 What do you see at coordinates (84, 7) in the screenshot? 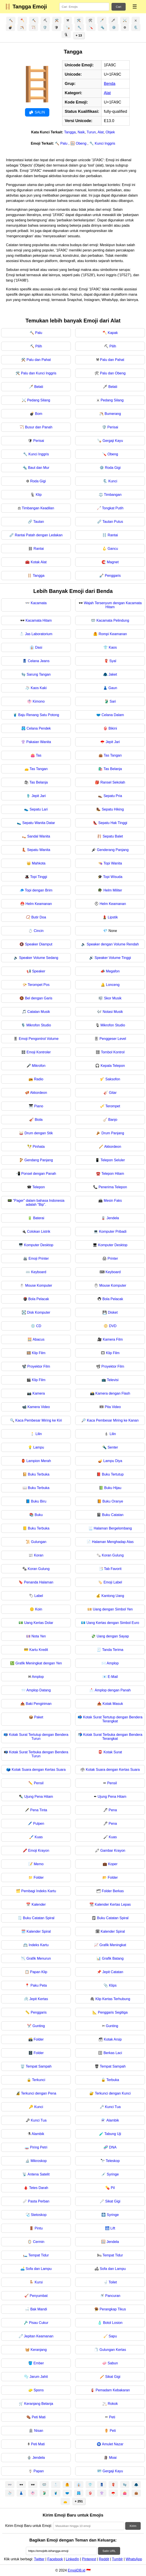
I see `[Search for keywords]` at bounding box center [84, 7].